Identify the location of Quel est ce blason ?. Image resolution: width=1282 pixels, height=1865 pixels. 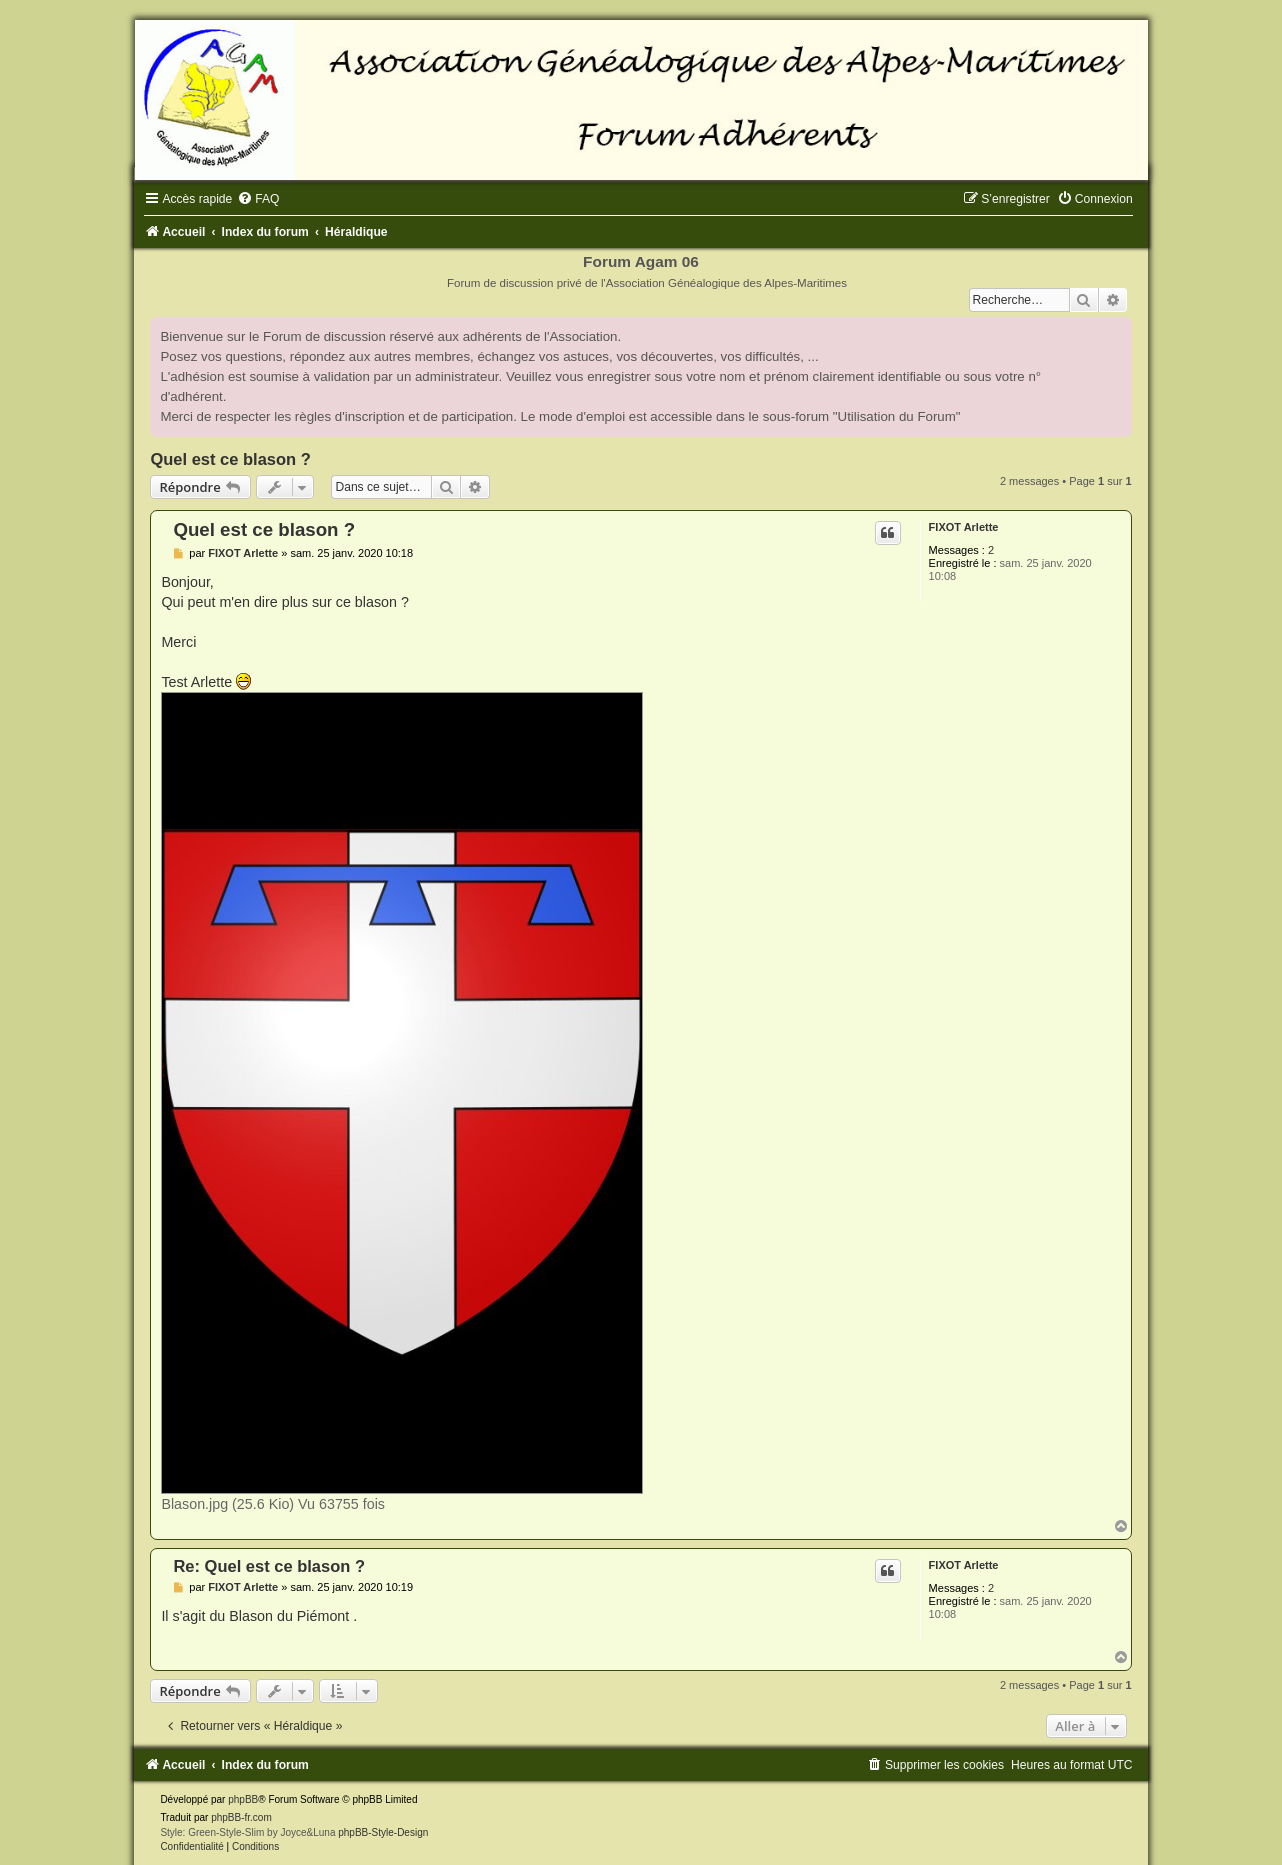
(230, 459).